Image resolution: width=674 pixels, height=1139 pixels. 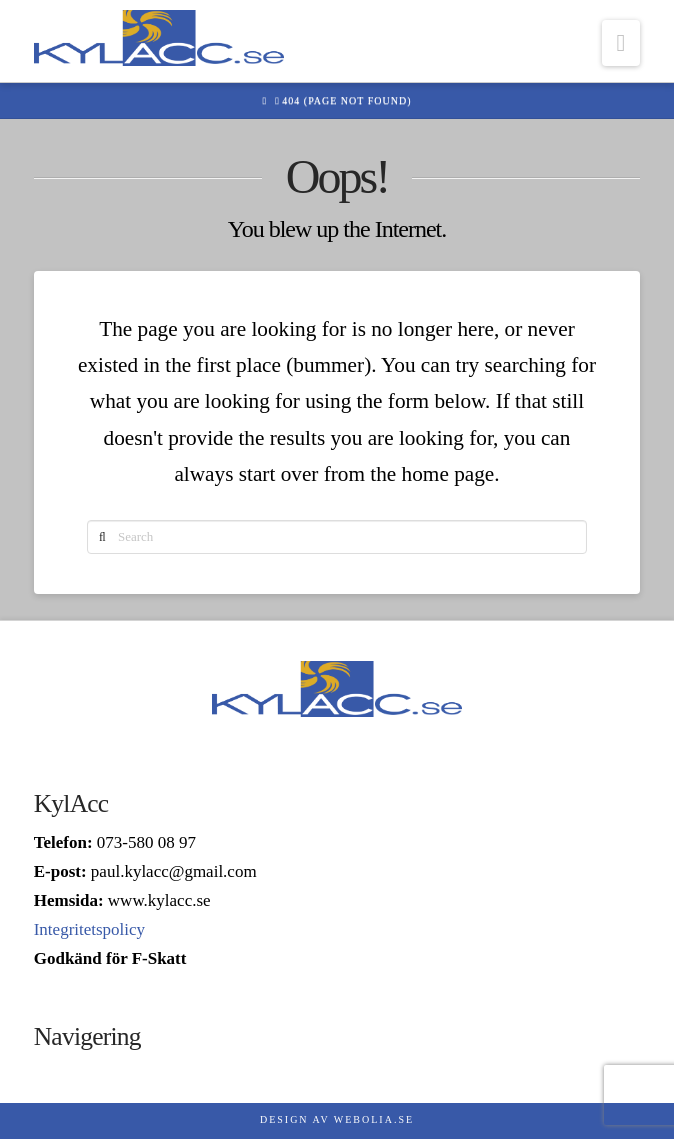 I want to click on Webolia.se, so click(x=374, y=1119).